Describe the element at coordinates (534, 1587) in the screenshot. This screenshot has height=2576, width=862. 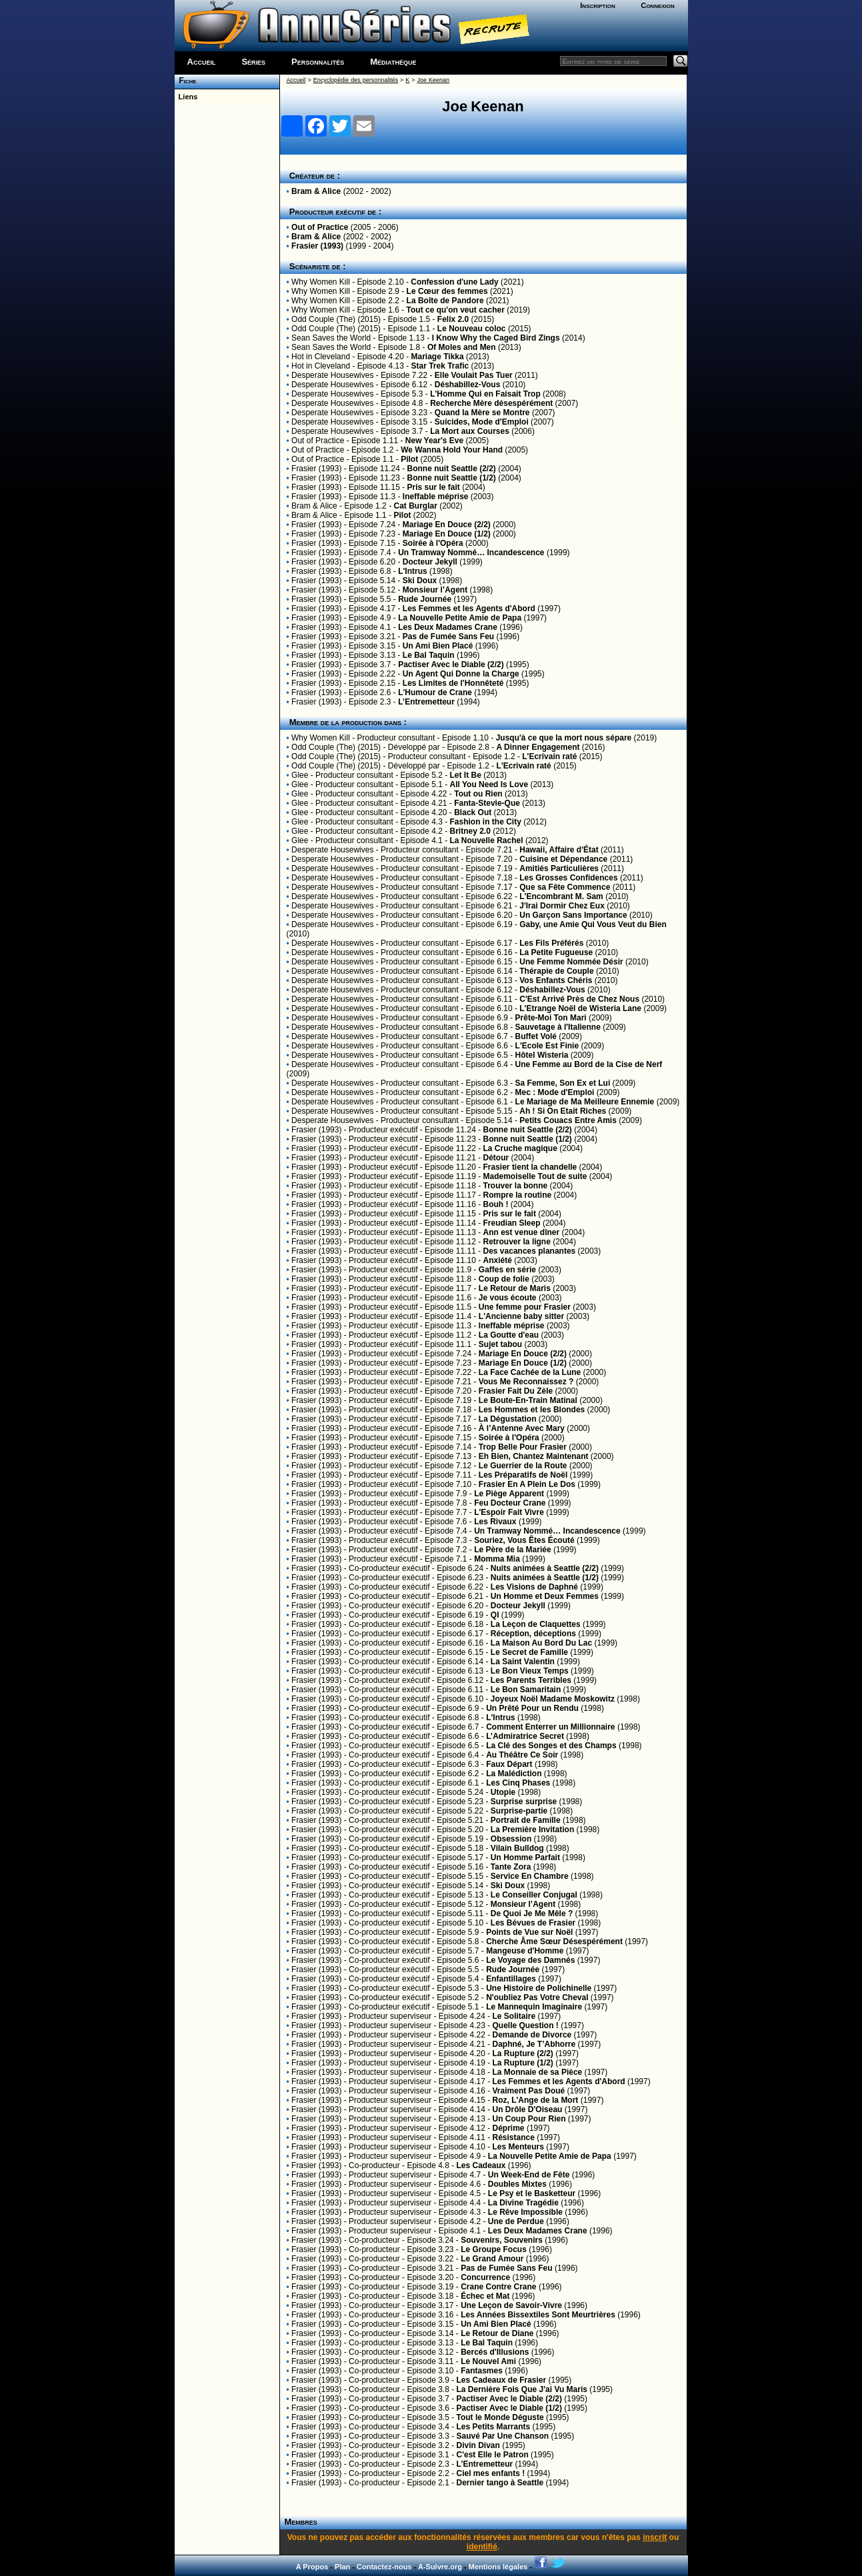
I see `Les Visions de Daphné` at that location.